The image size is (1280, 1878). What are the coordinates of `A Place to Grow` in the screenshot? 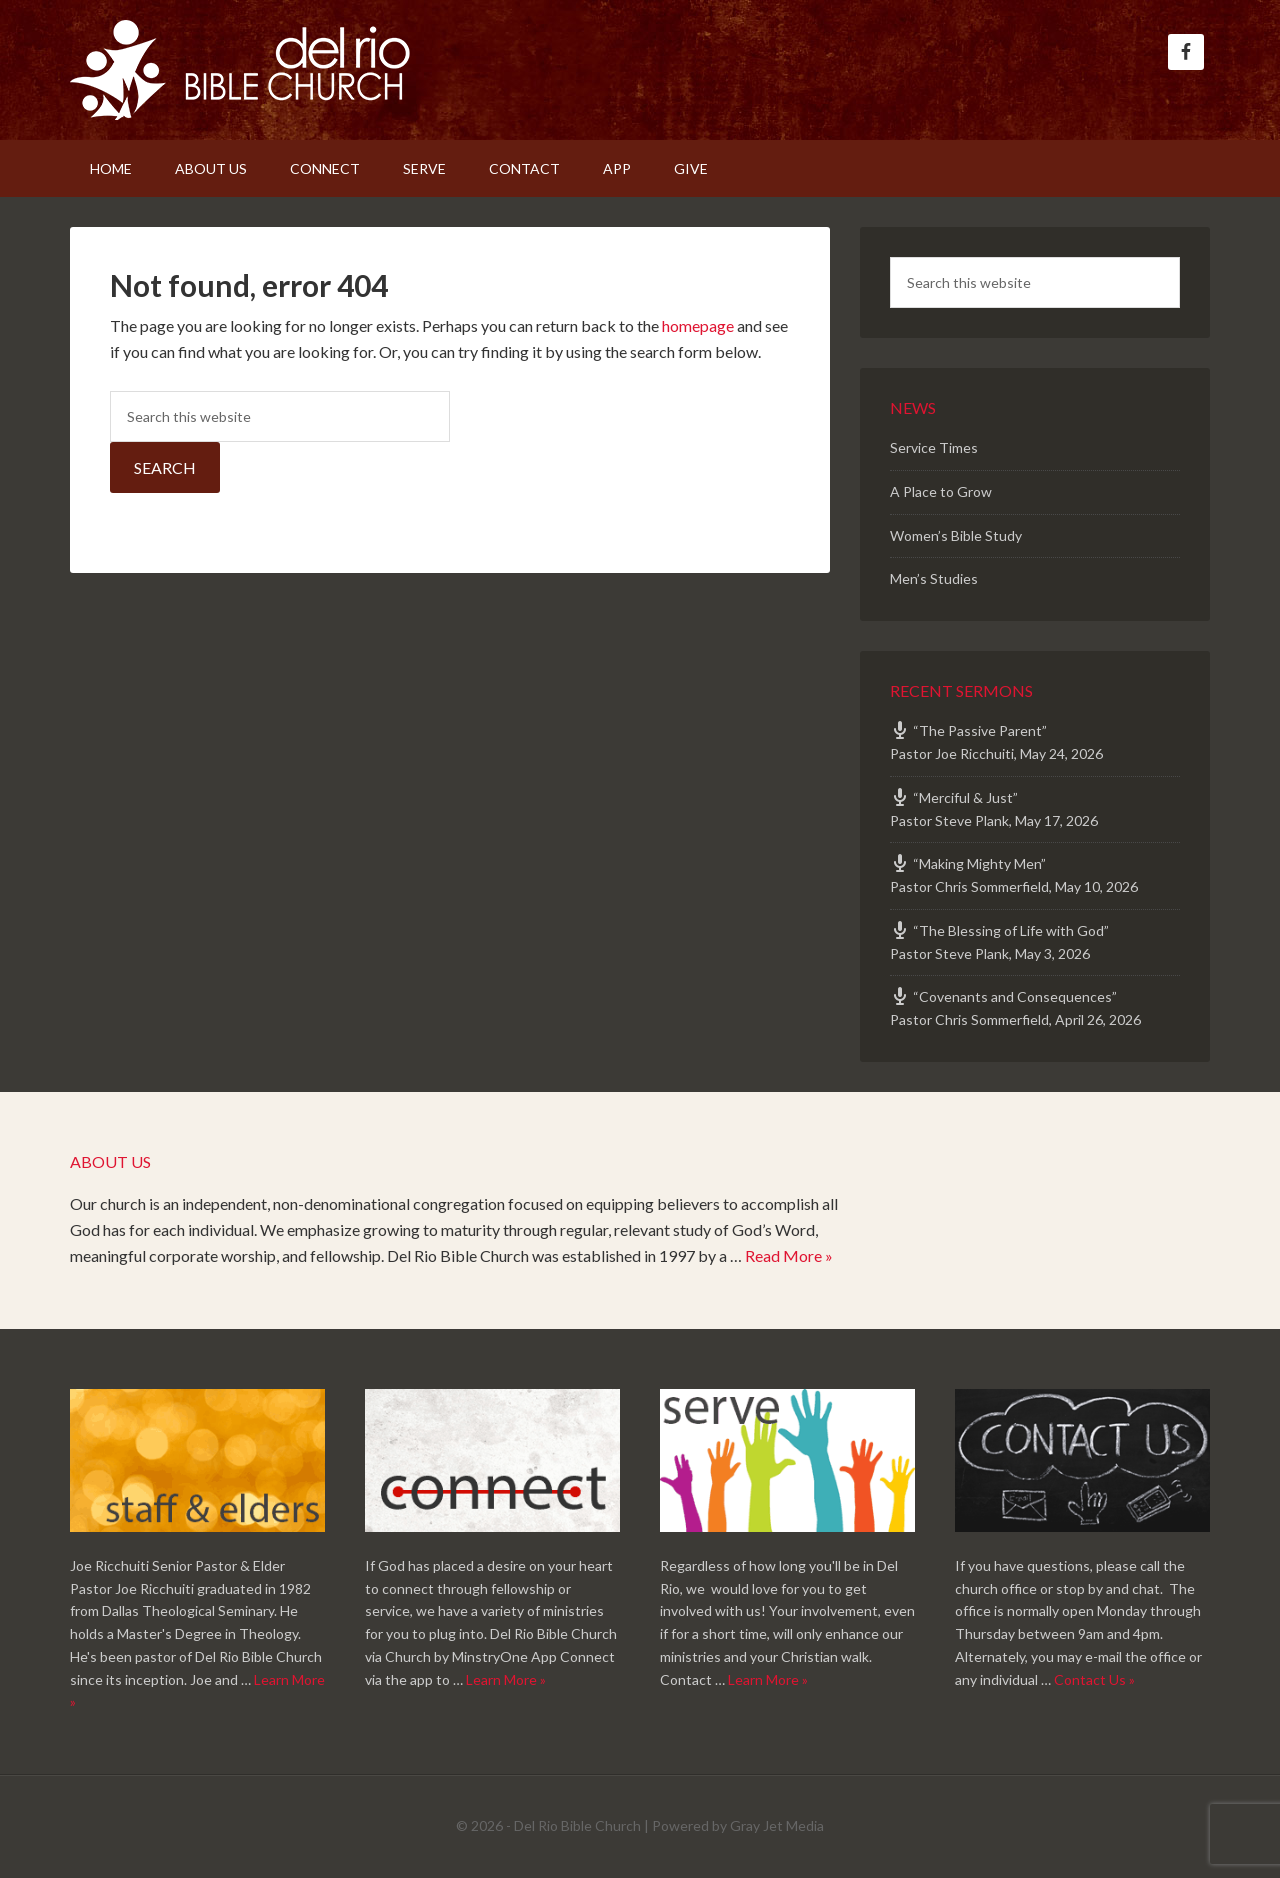 It's located at (941, 491).